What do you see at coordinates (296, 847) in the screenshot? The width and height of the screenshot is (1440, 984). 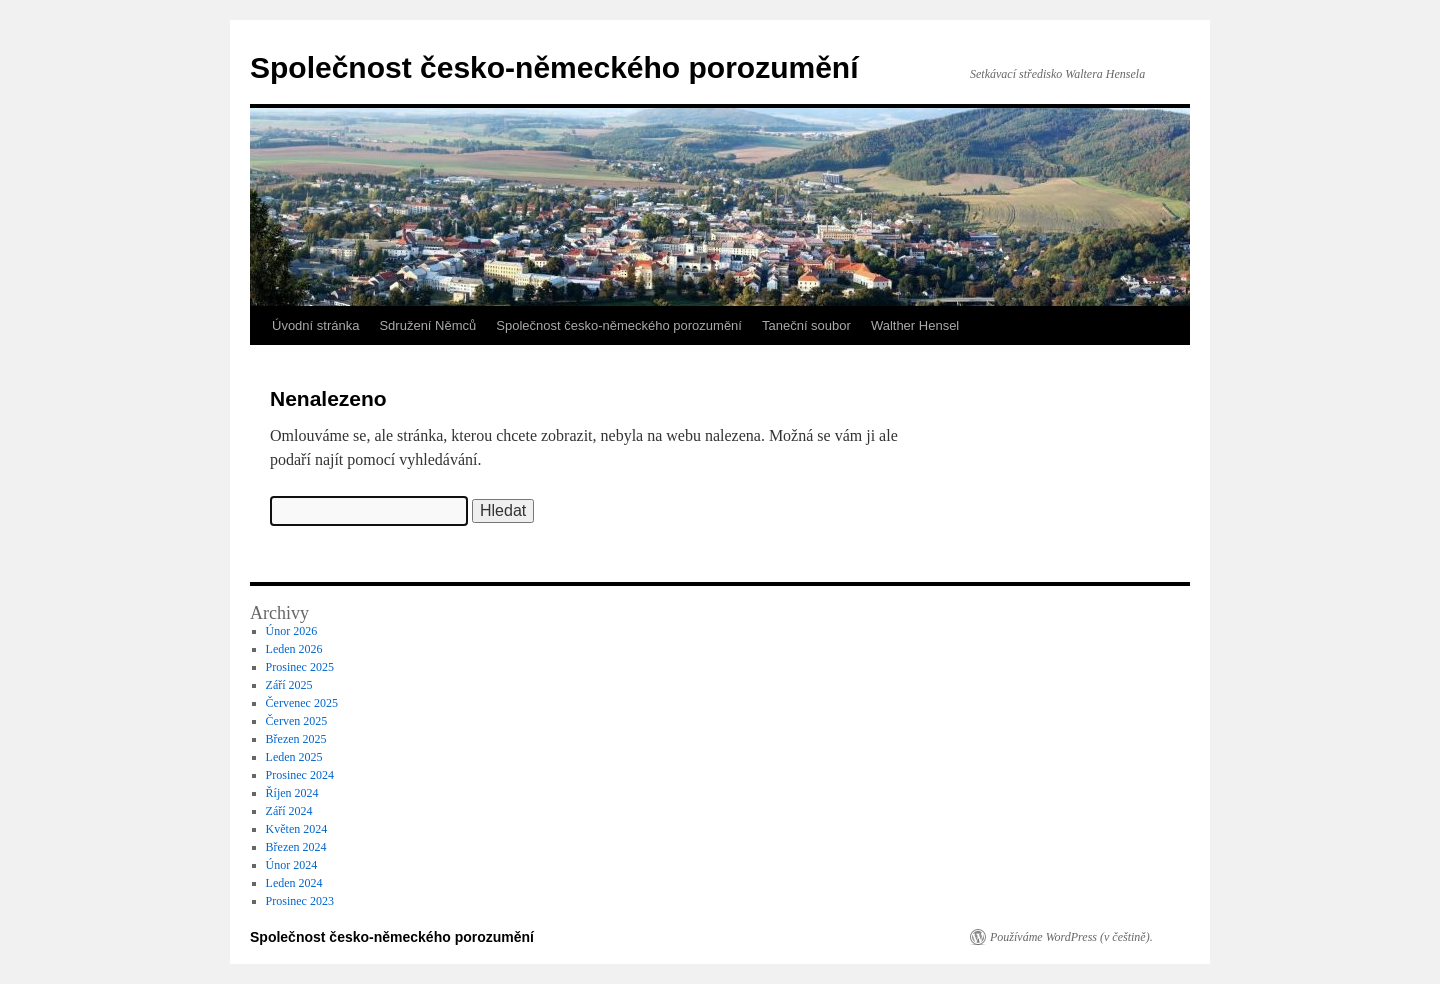 I see `Březen 2024` at bounding box center [296, 847].